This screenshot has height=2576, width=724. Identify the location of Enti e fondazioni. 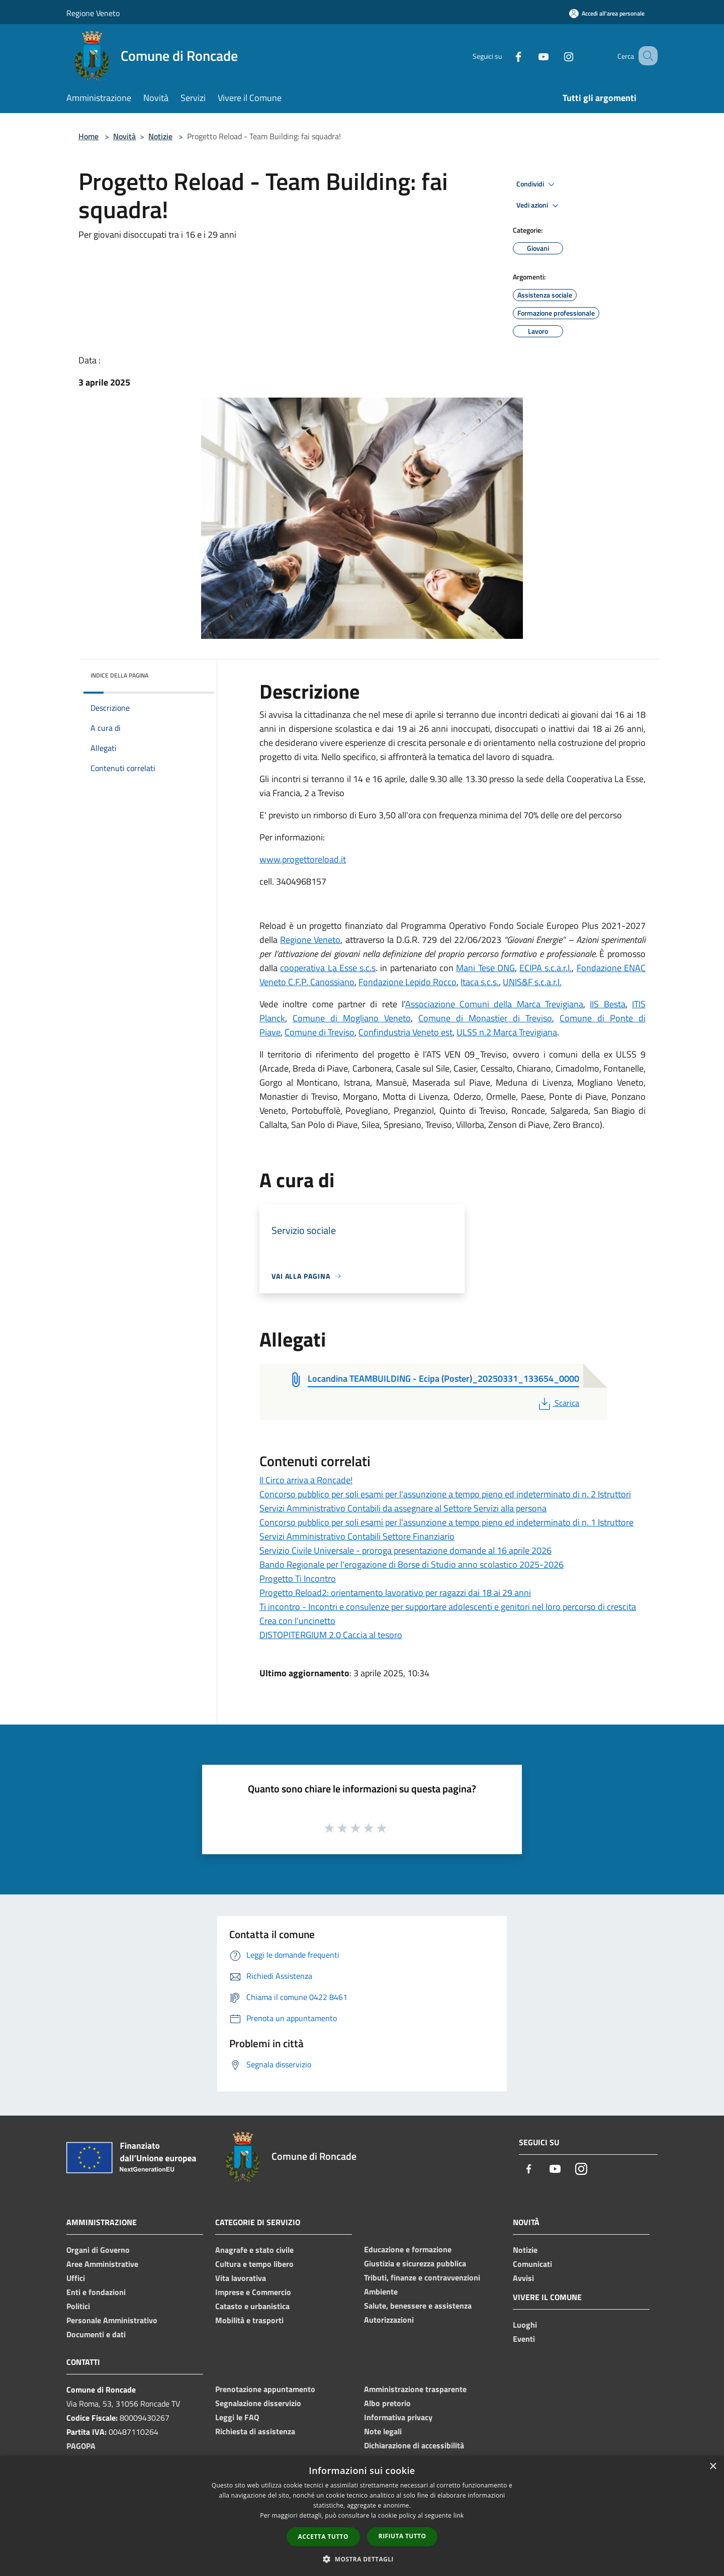
(96, 2292).